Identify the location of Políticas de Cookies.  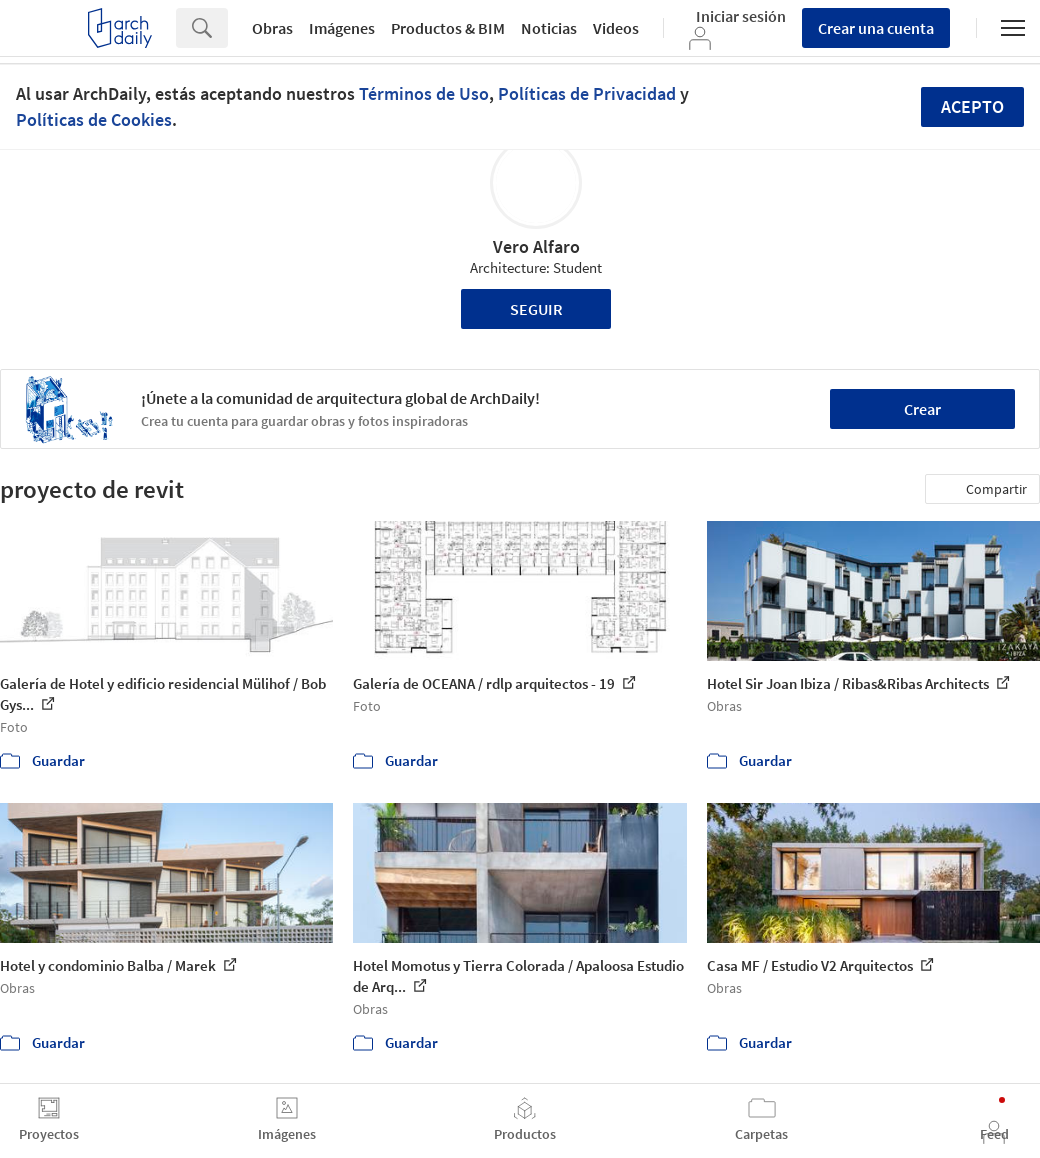
(94, 119).